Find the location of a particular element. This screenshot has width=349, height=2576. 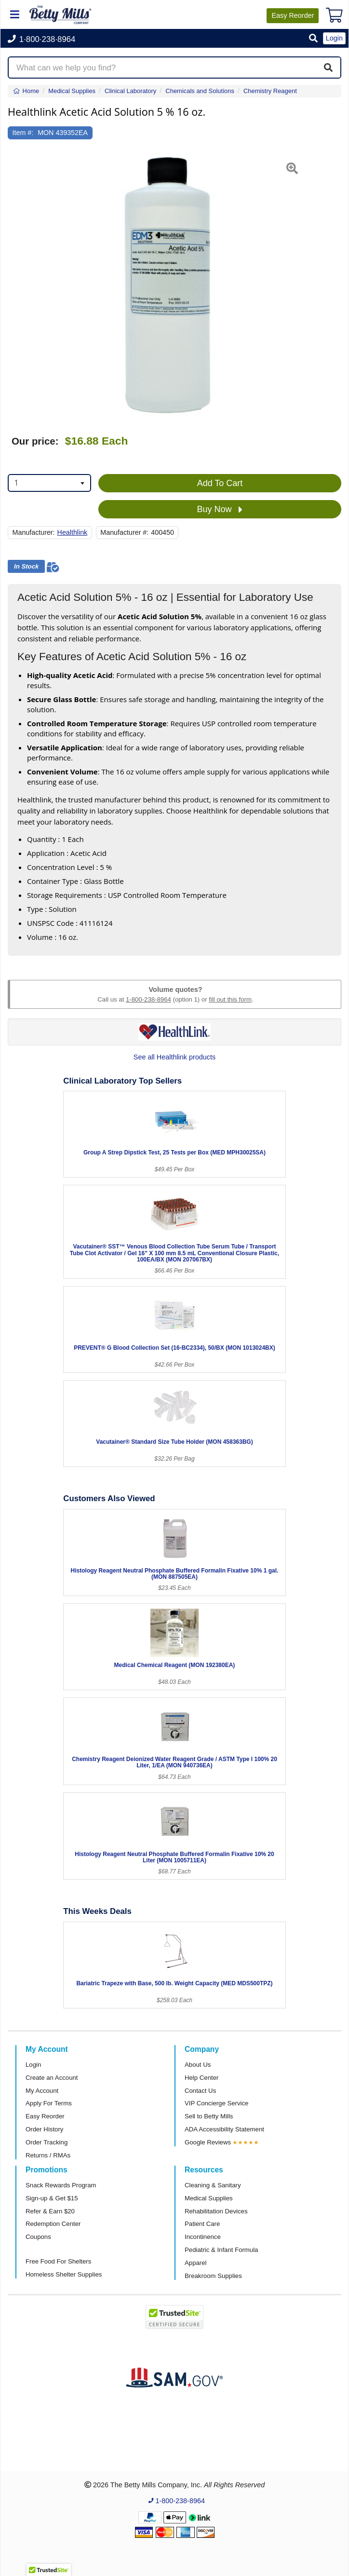

Login [button] is located at coordinates (334, 38).